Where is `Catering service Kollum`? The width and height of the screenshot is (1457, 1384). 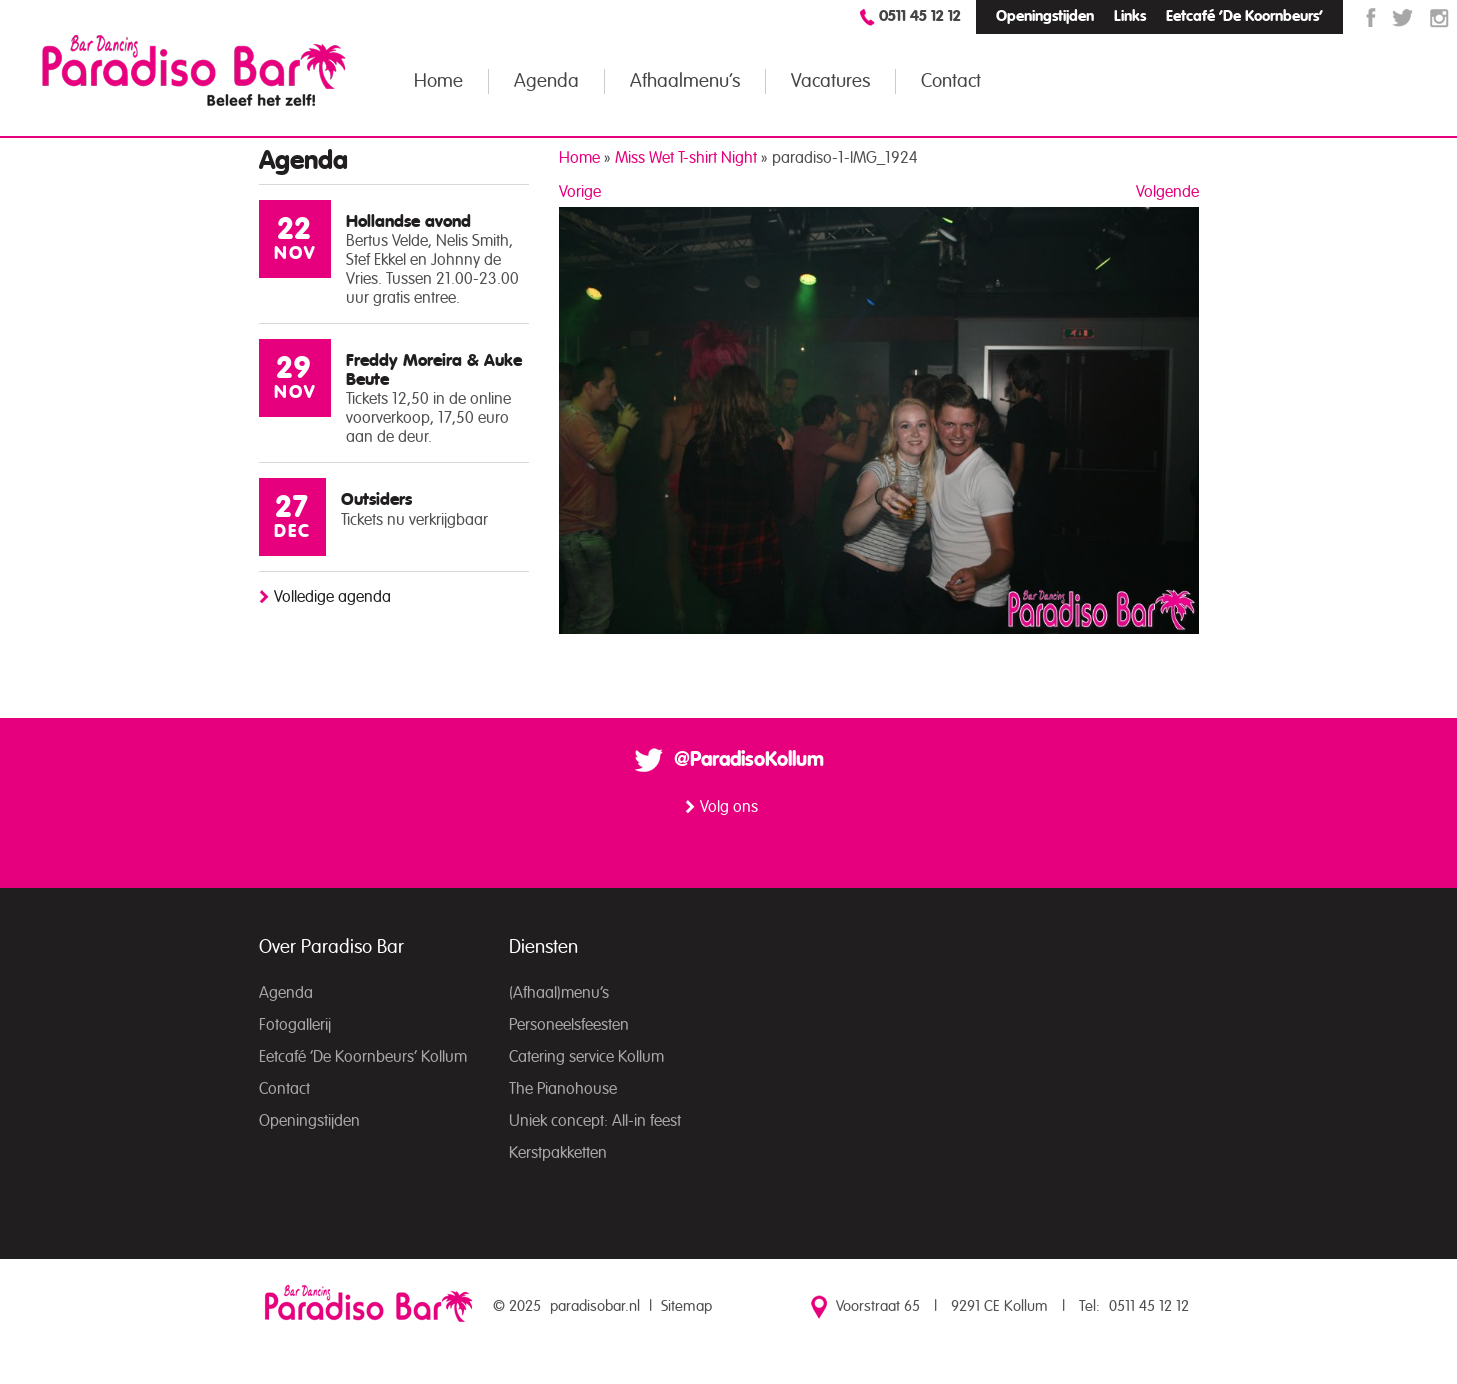 Catering service Kollum is located at coordinates (586, 1057).